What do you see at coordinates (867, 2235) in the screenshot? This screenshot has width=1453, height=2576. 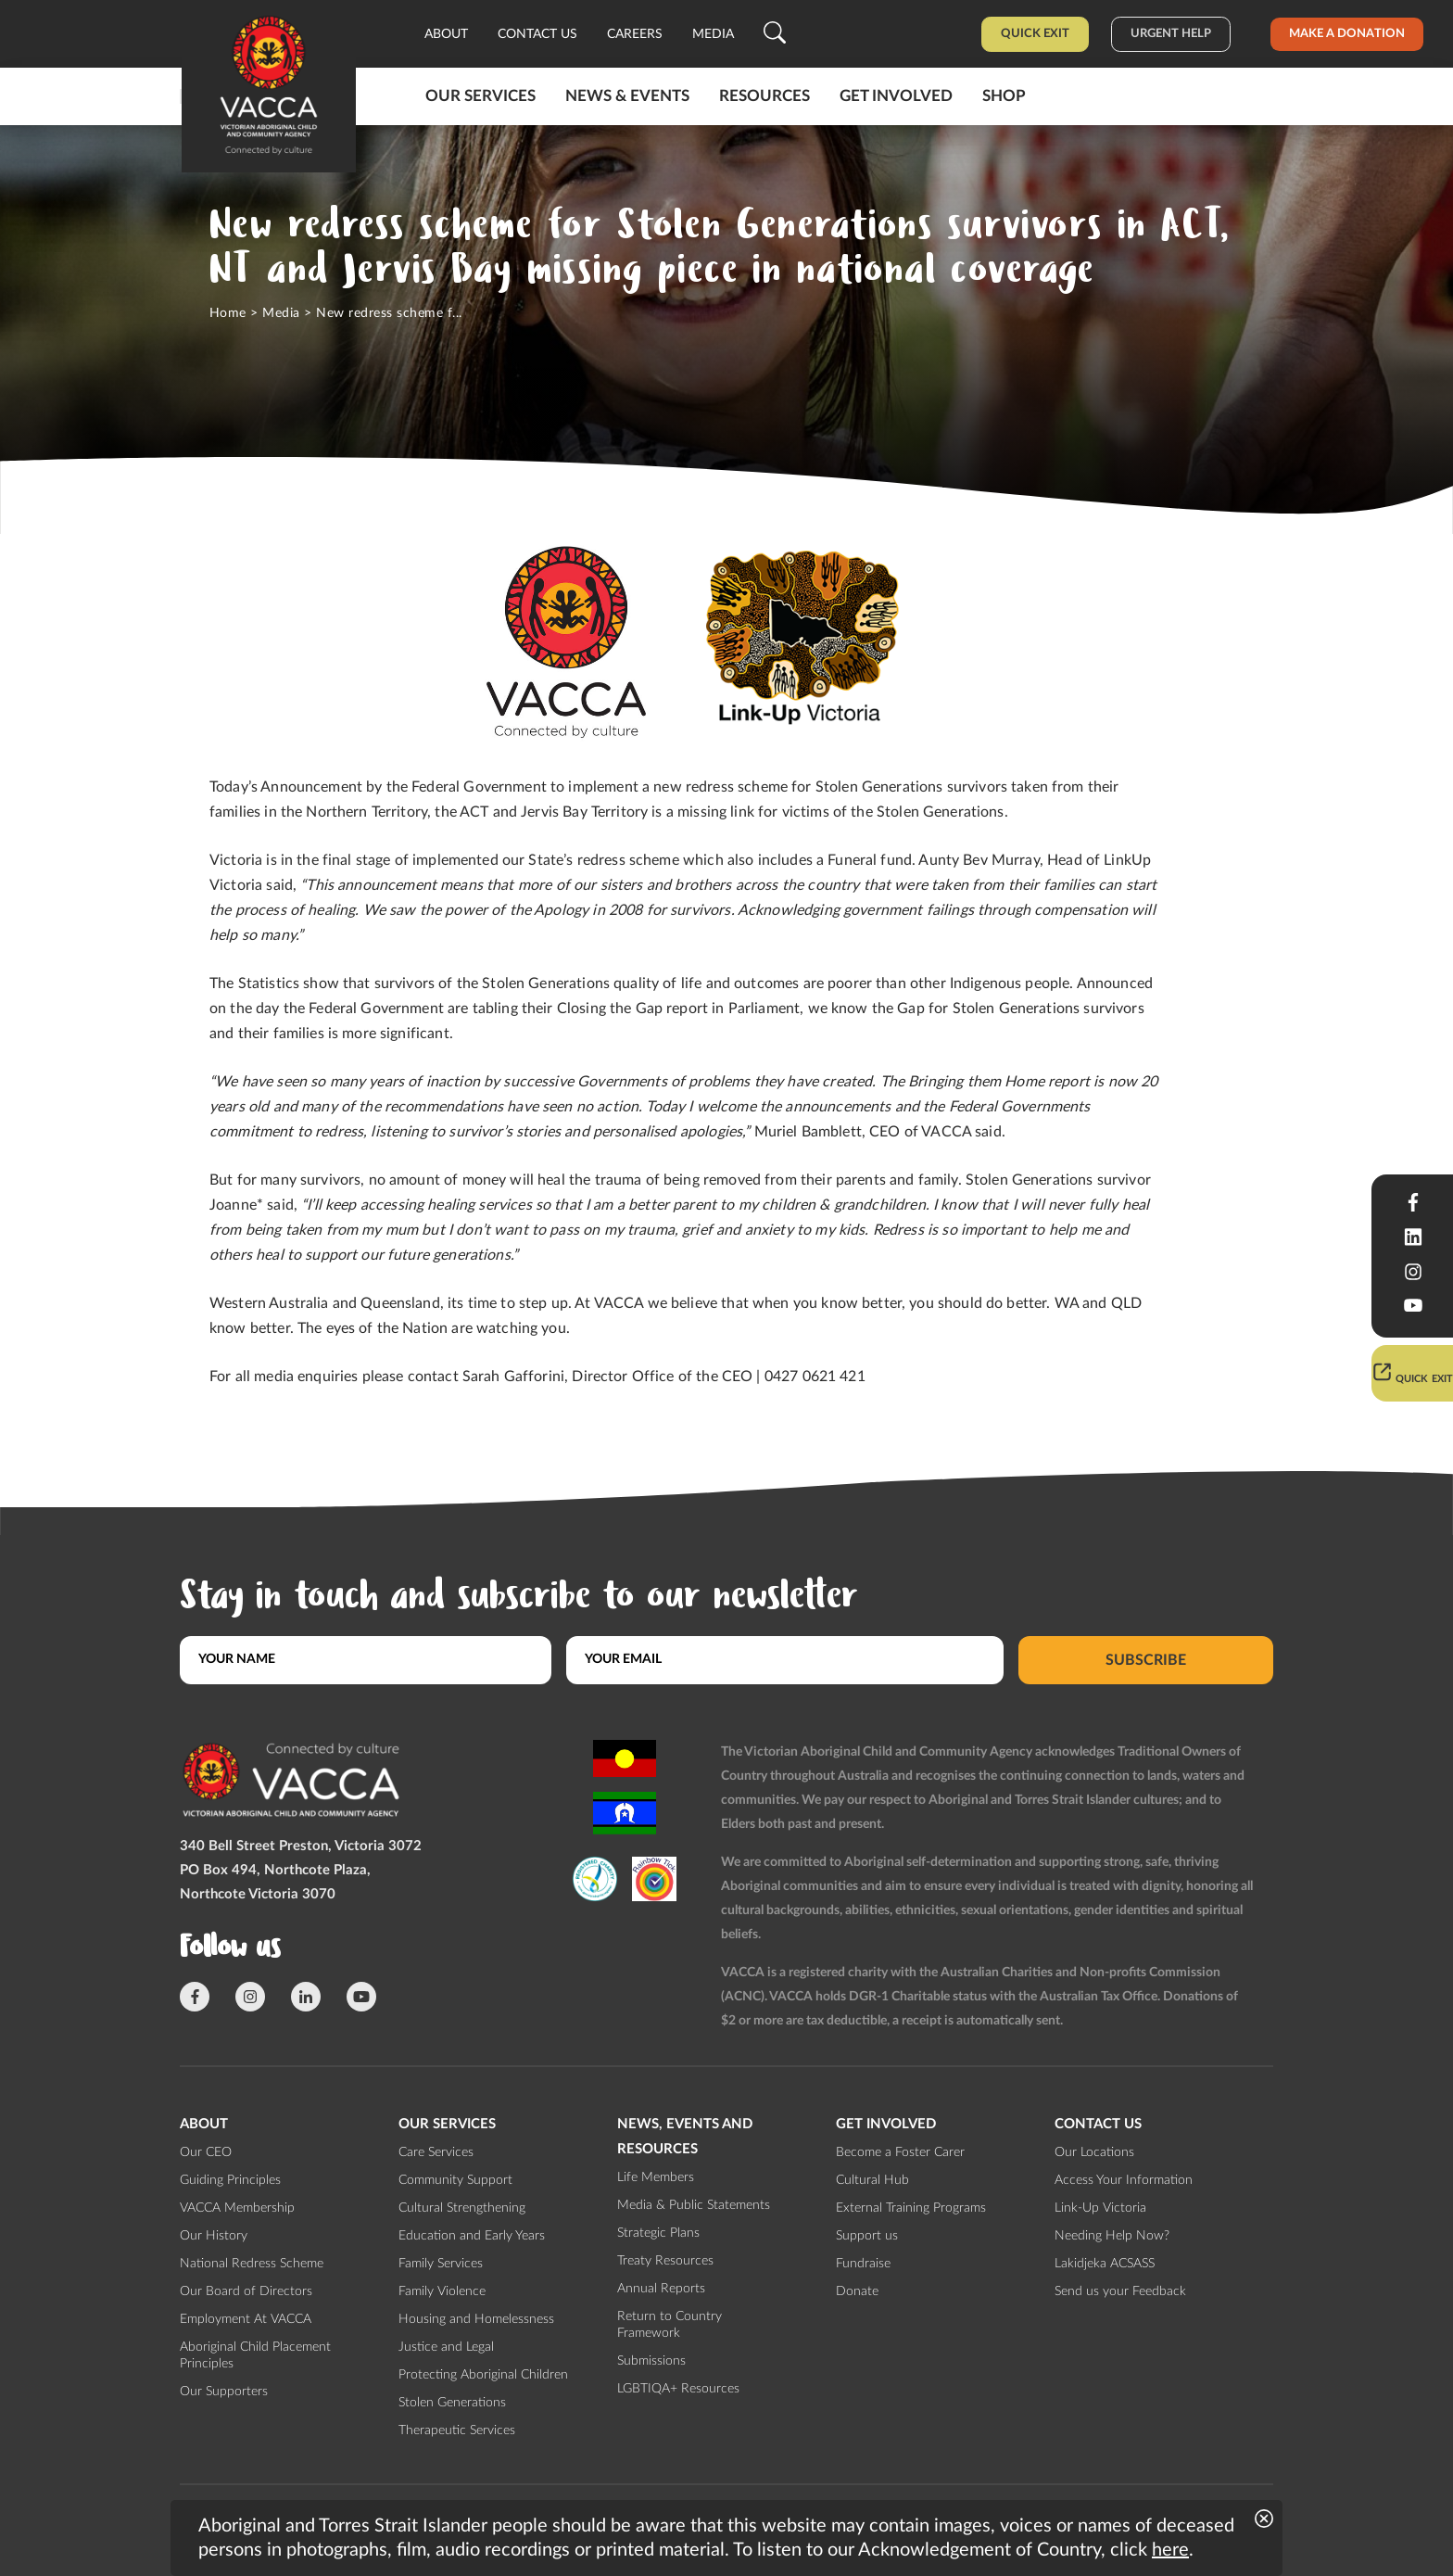 I see `Support us` at bounding box center [867, 2235].